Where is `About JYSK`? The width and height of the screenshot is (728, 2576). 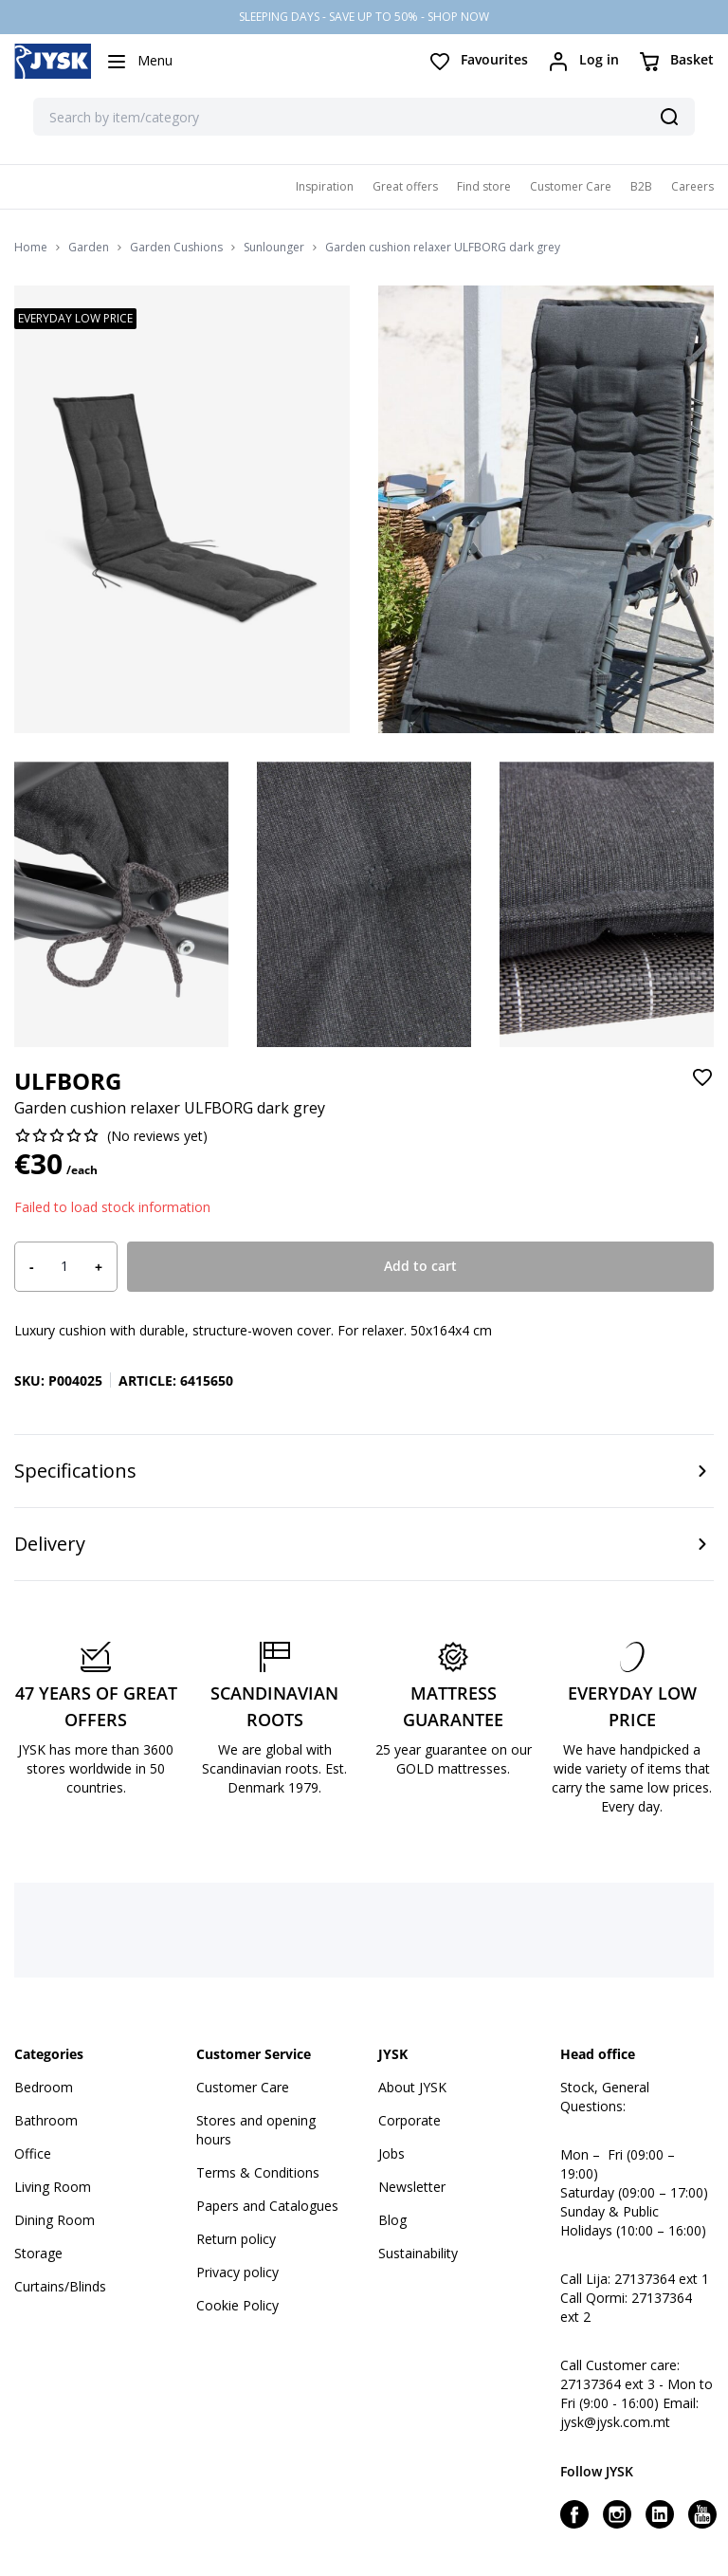 About JYSK is located at coordinates (412, 2087).